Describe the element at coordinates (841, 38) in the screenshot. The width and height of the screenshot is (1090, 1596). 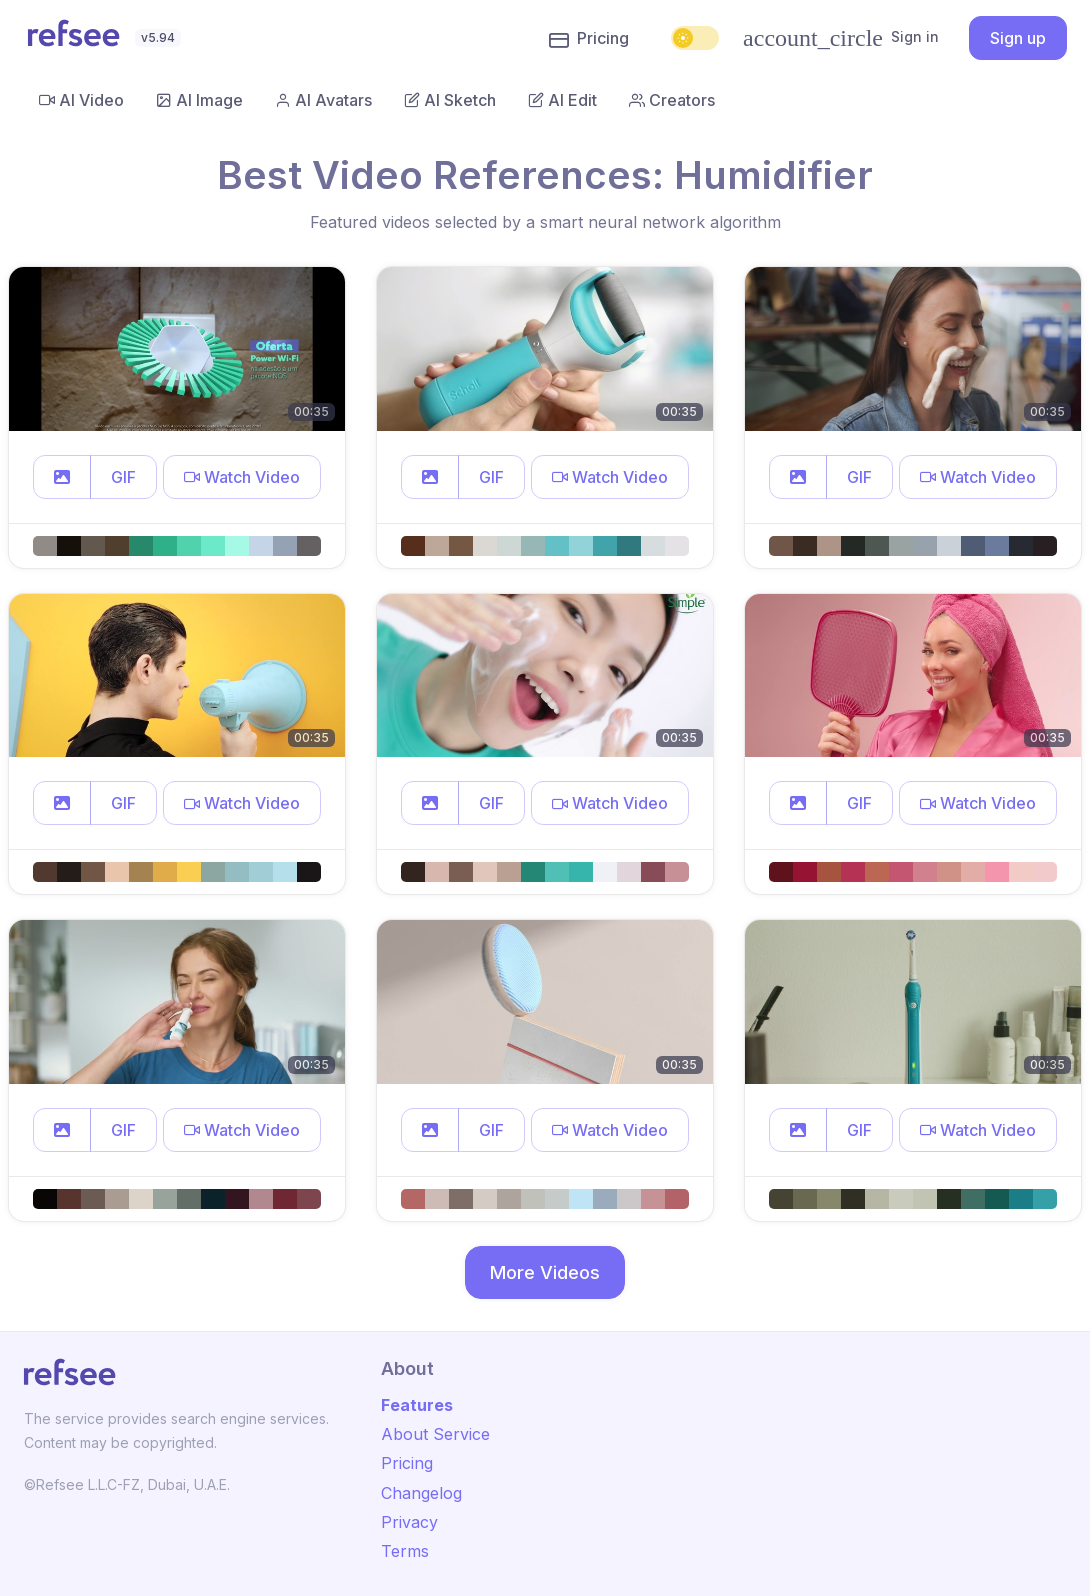
I see `Sign in` at that location.